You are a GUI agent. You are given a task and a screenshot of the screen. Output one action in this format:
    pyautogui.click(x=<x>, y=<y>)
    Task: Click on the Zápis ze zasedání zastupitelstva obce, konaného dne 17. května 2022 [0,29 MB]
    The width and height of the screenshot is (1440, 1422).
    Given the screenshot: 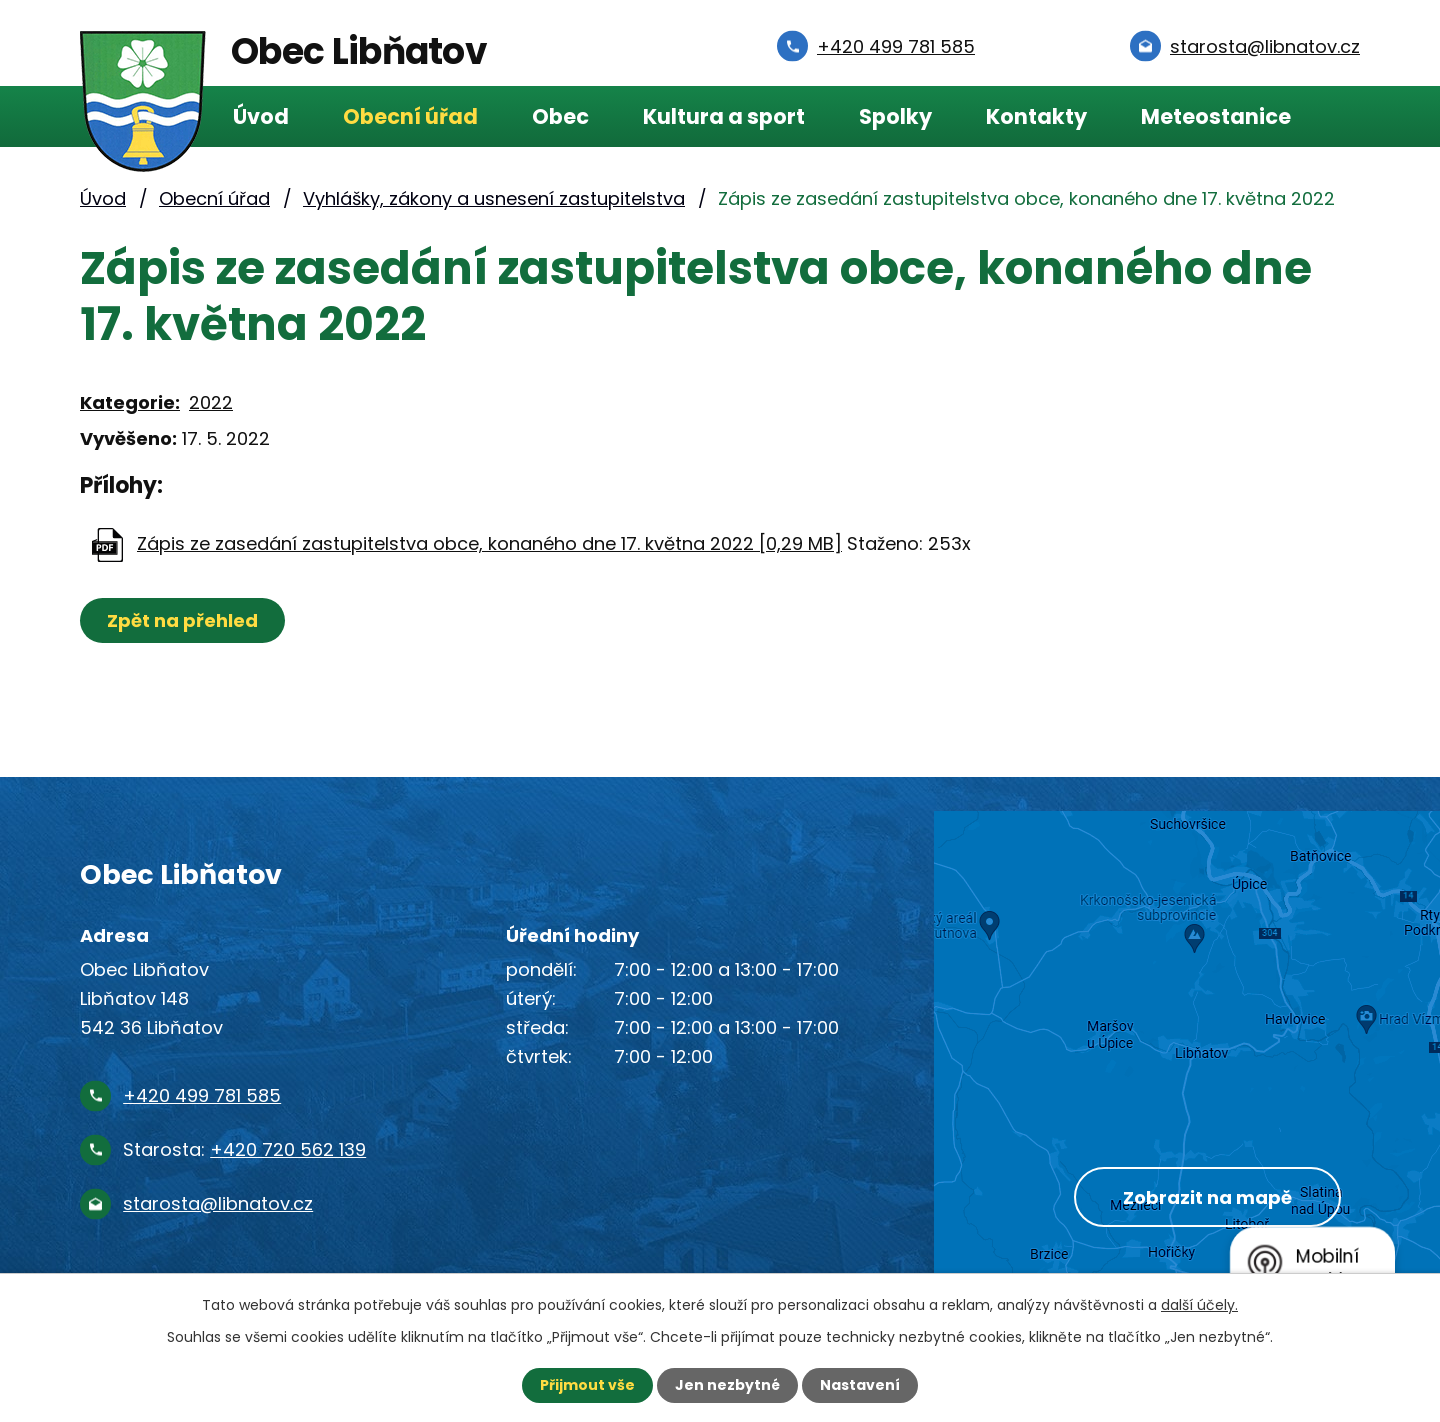 What is the action you would take?
    pyautogui.click(x=489, y=543)
    